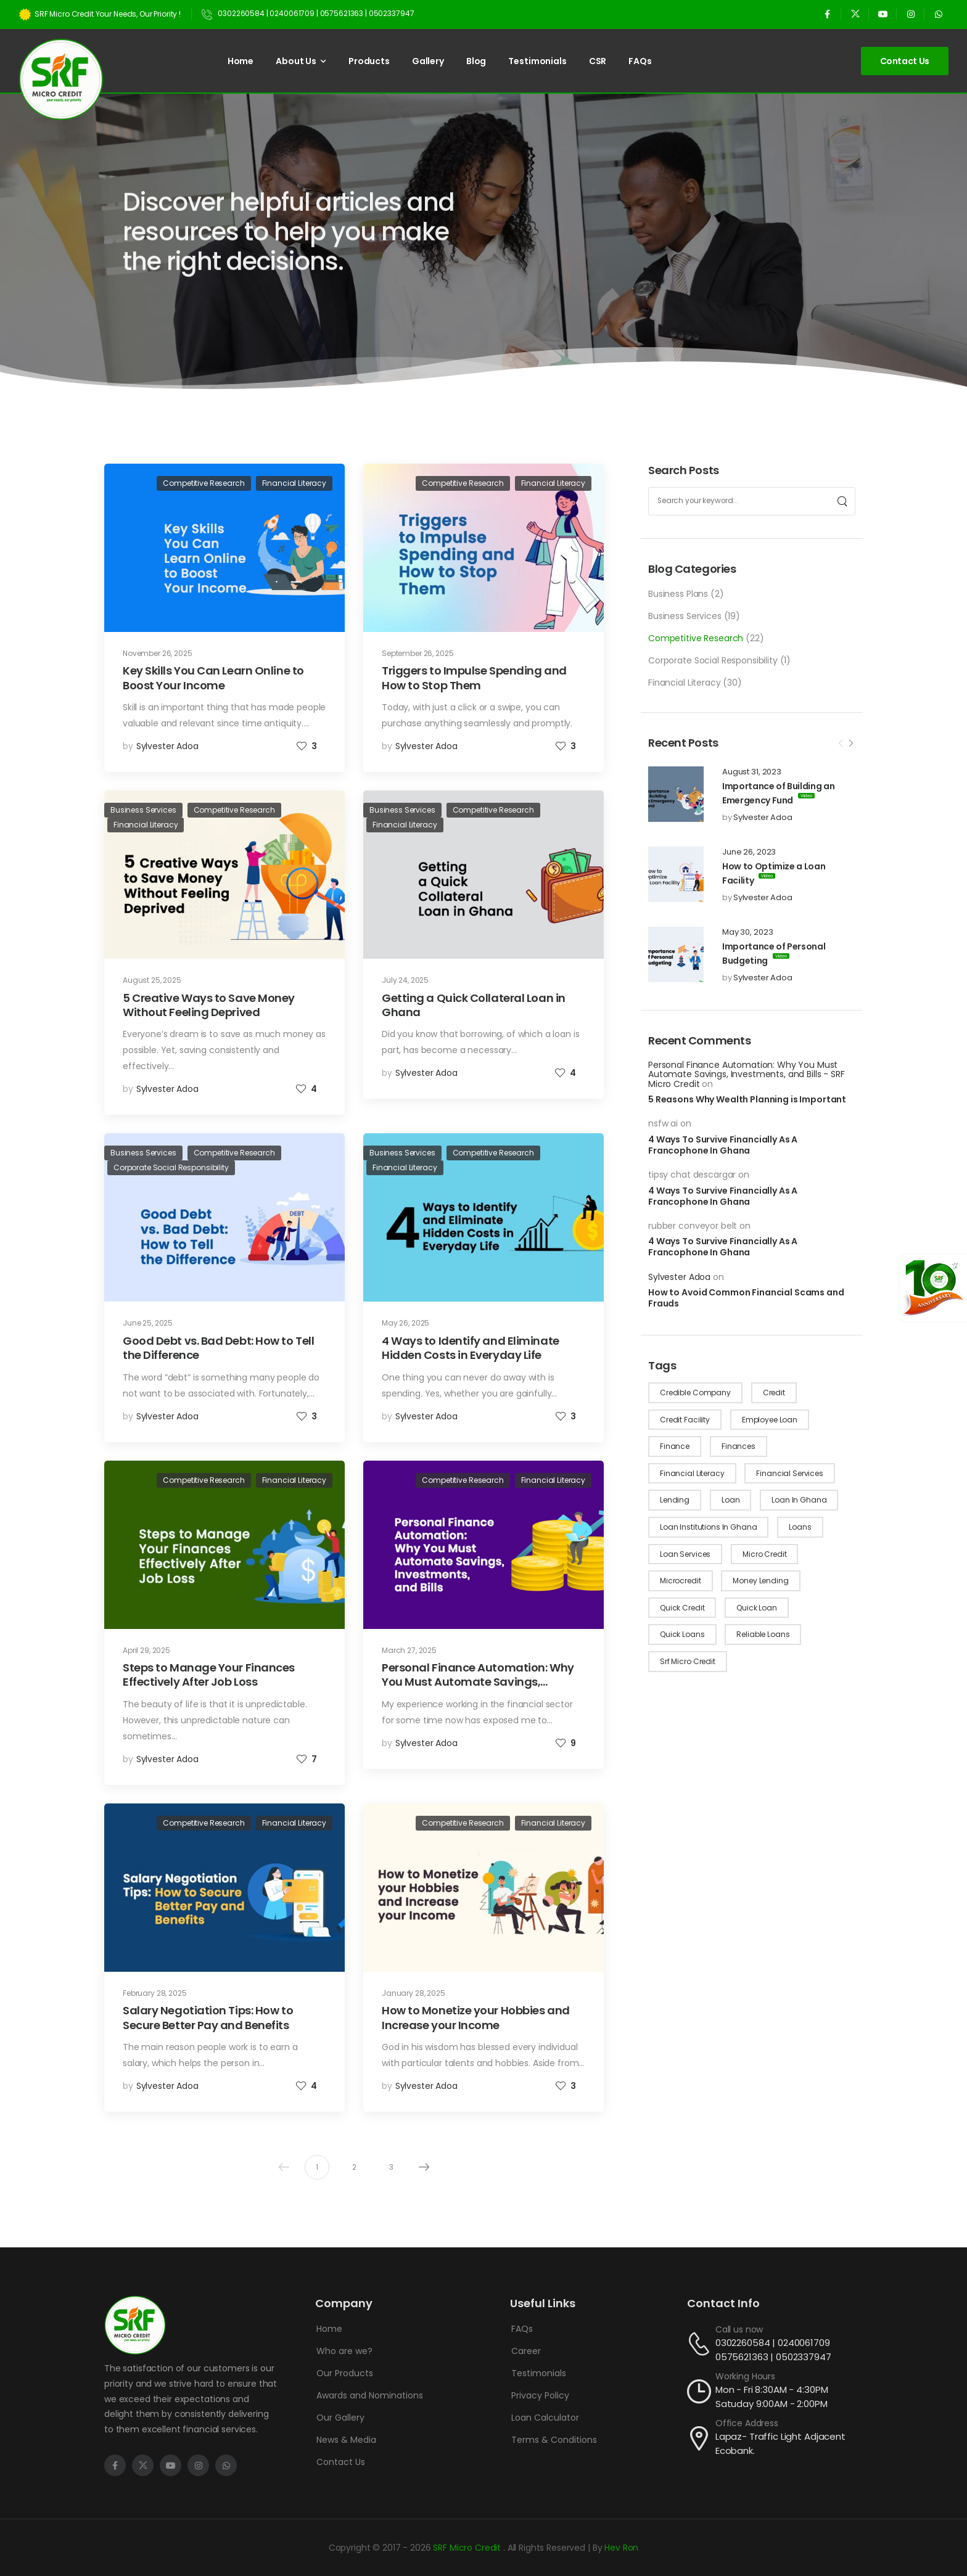  Describe the element at coordinates (208, 2017) in the screenshot. I see `Salary Negotiation Tips: How to Secure Better Pay and Benefits` at that location.